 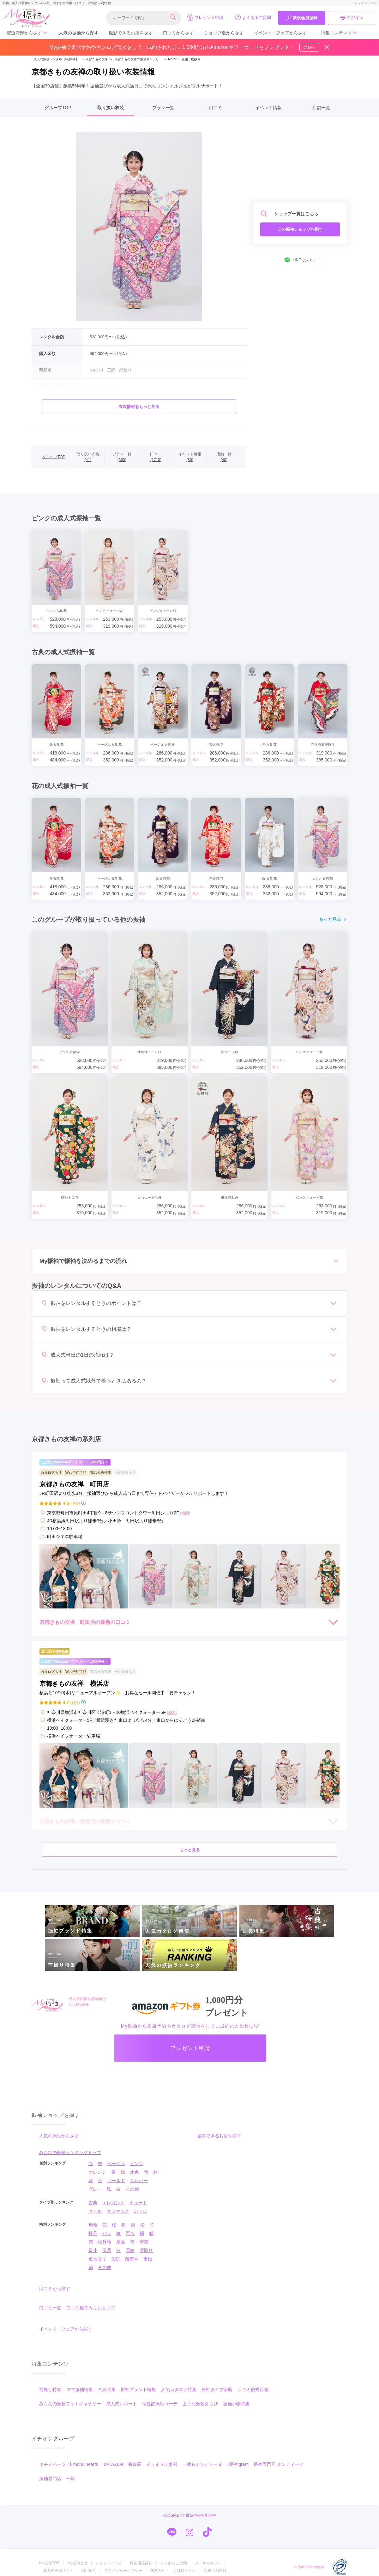 What do you see at coordinates (253, 17) in the screenshot?
I see `よくあるご質問` at bounding box center [253, 17].